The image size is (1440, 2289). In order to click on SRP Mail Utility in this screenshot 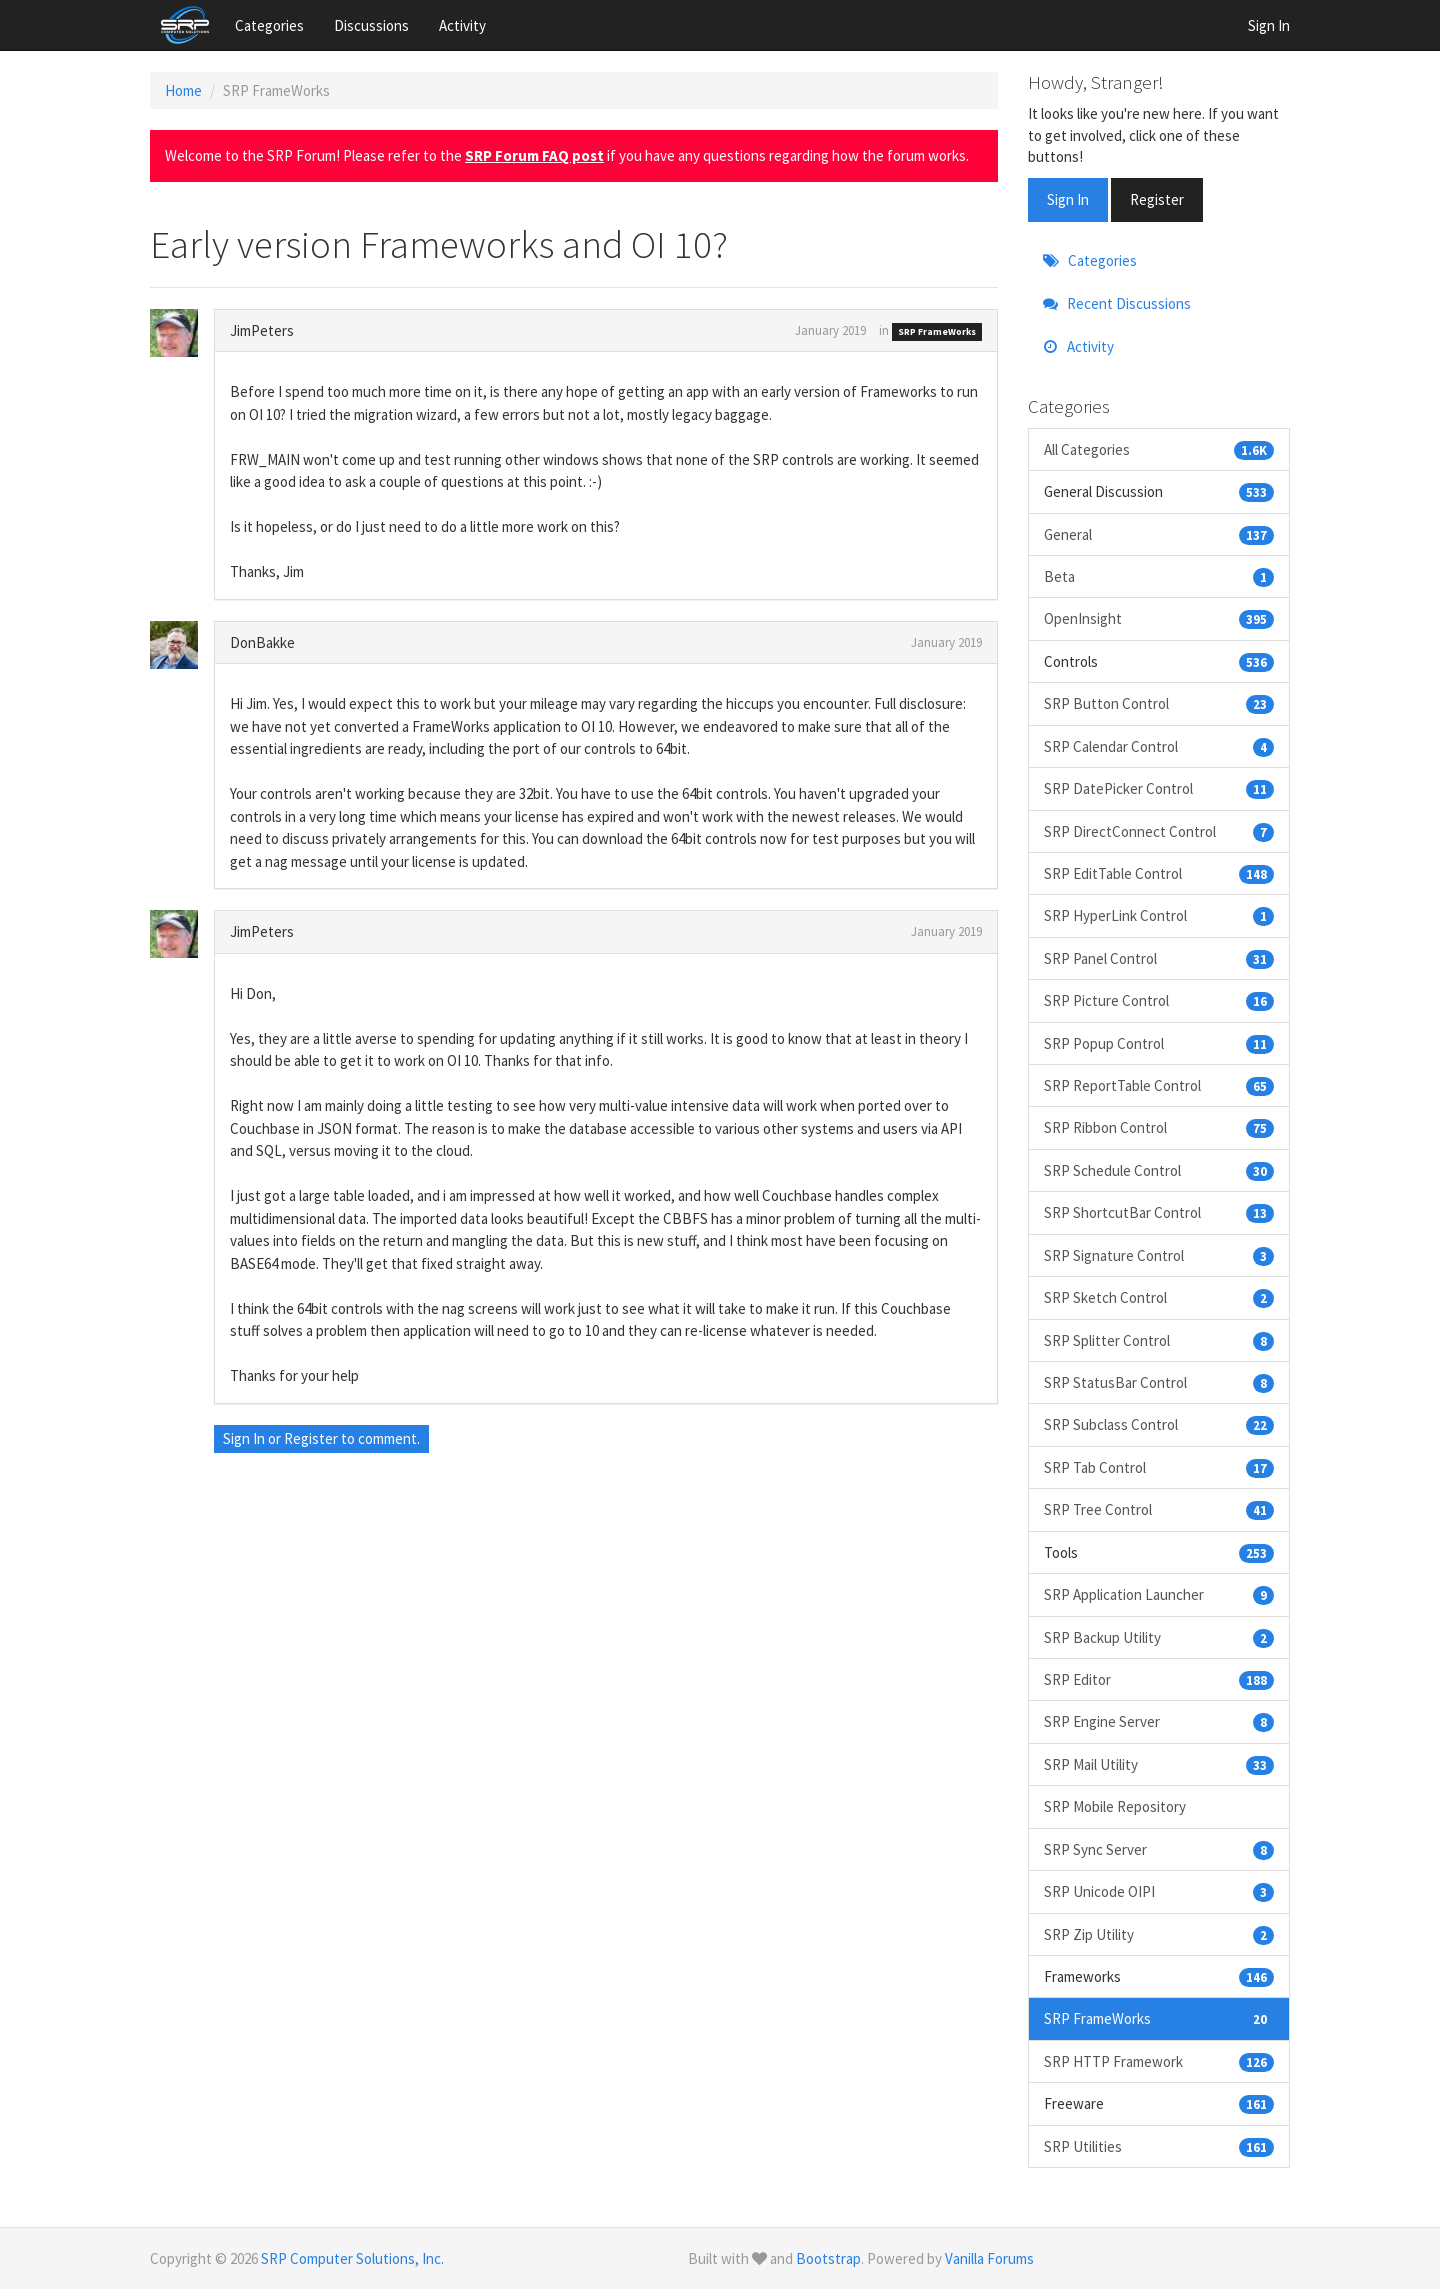, I will do `click(1159, 1764)`.